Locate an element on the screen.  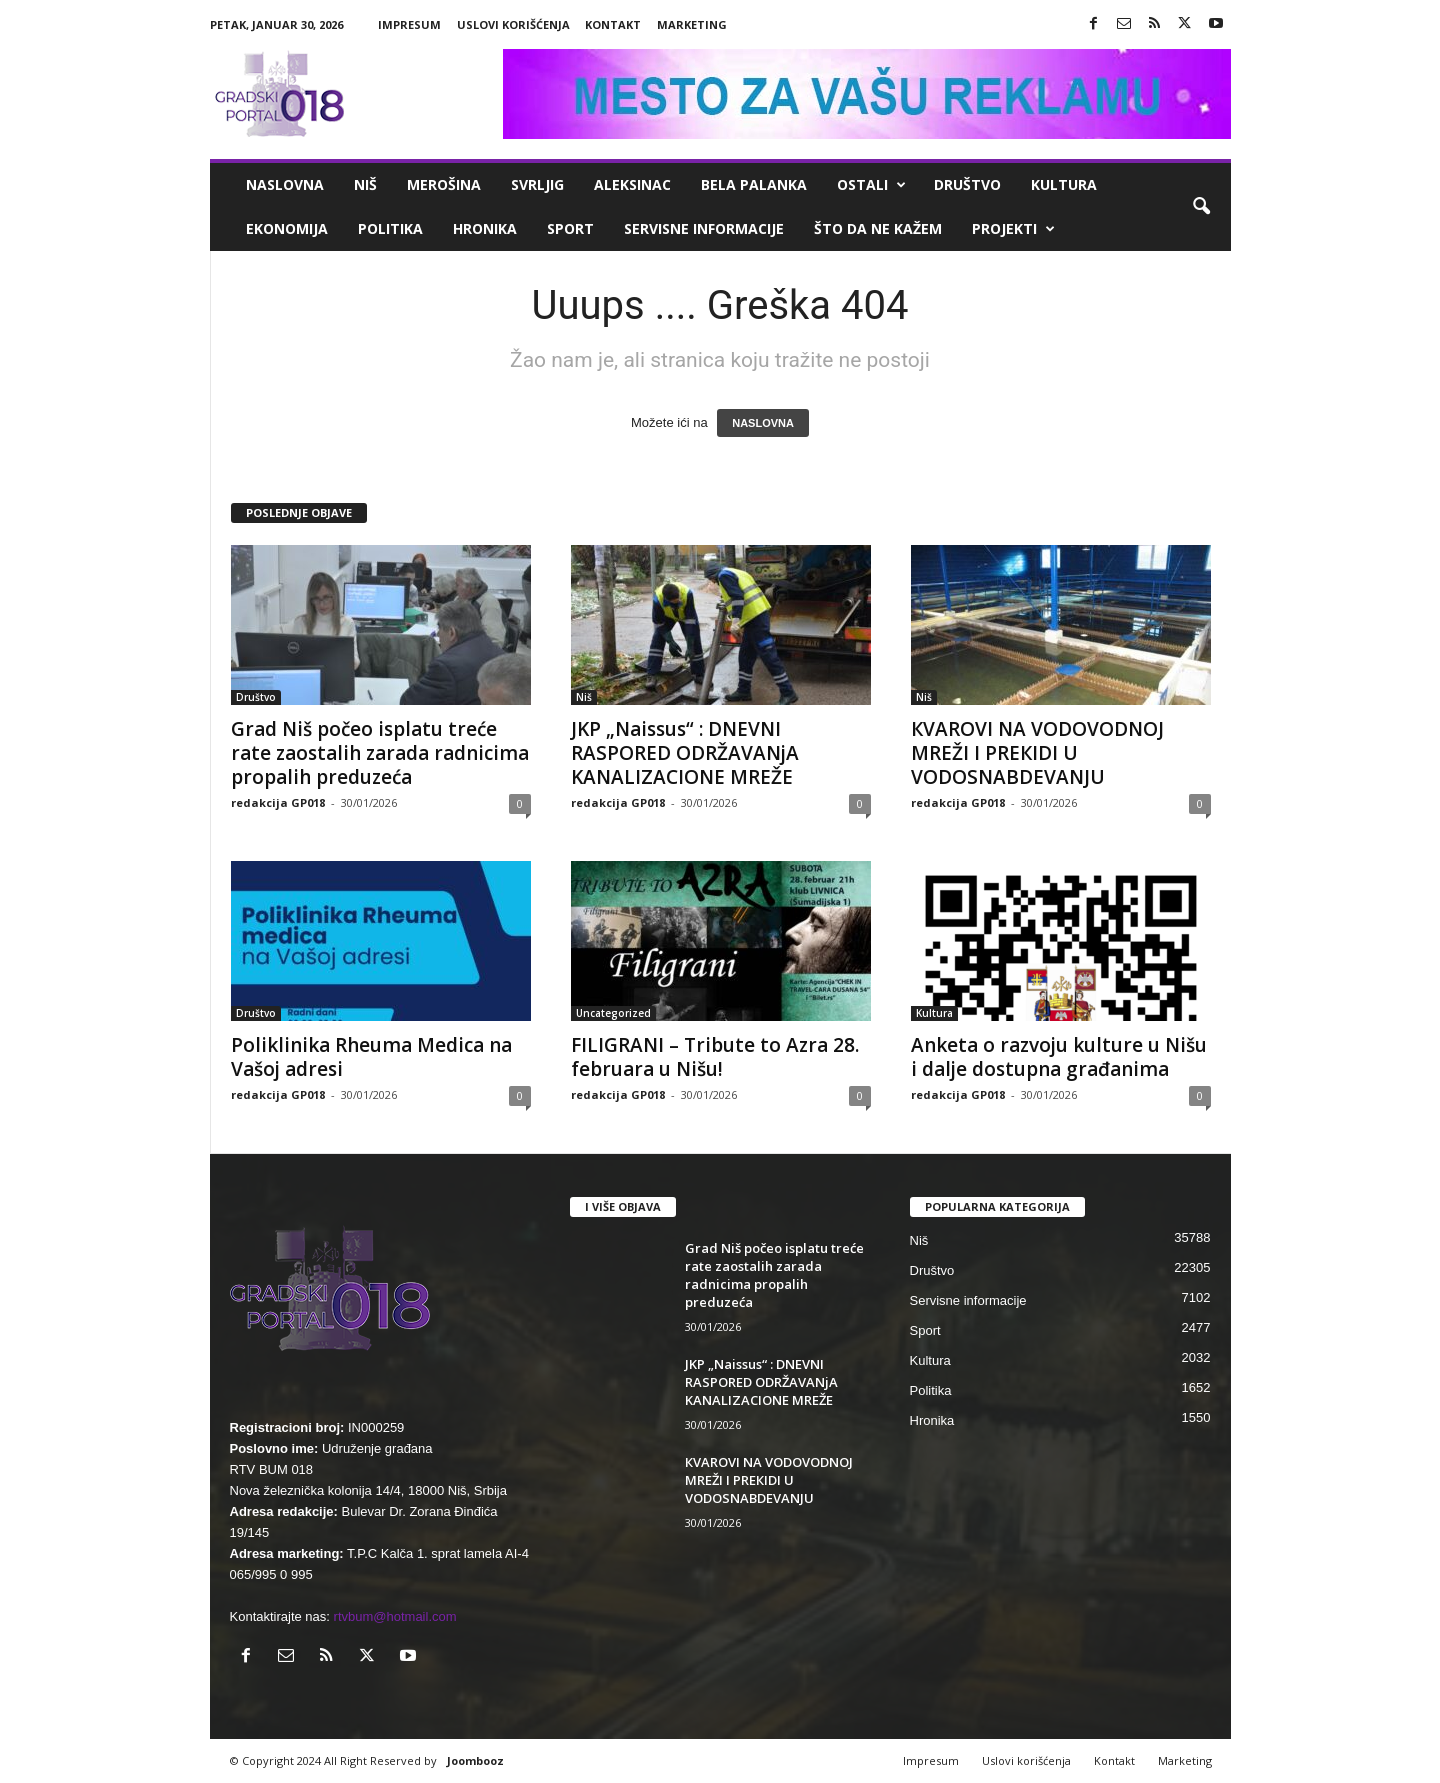
FILIGRANI – Tribute to Azra 28. februara u Nišu! is located at coordinates (715, 1057).